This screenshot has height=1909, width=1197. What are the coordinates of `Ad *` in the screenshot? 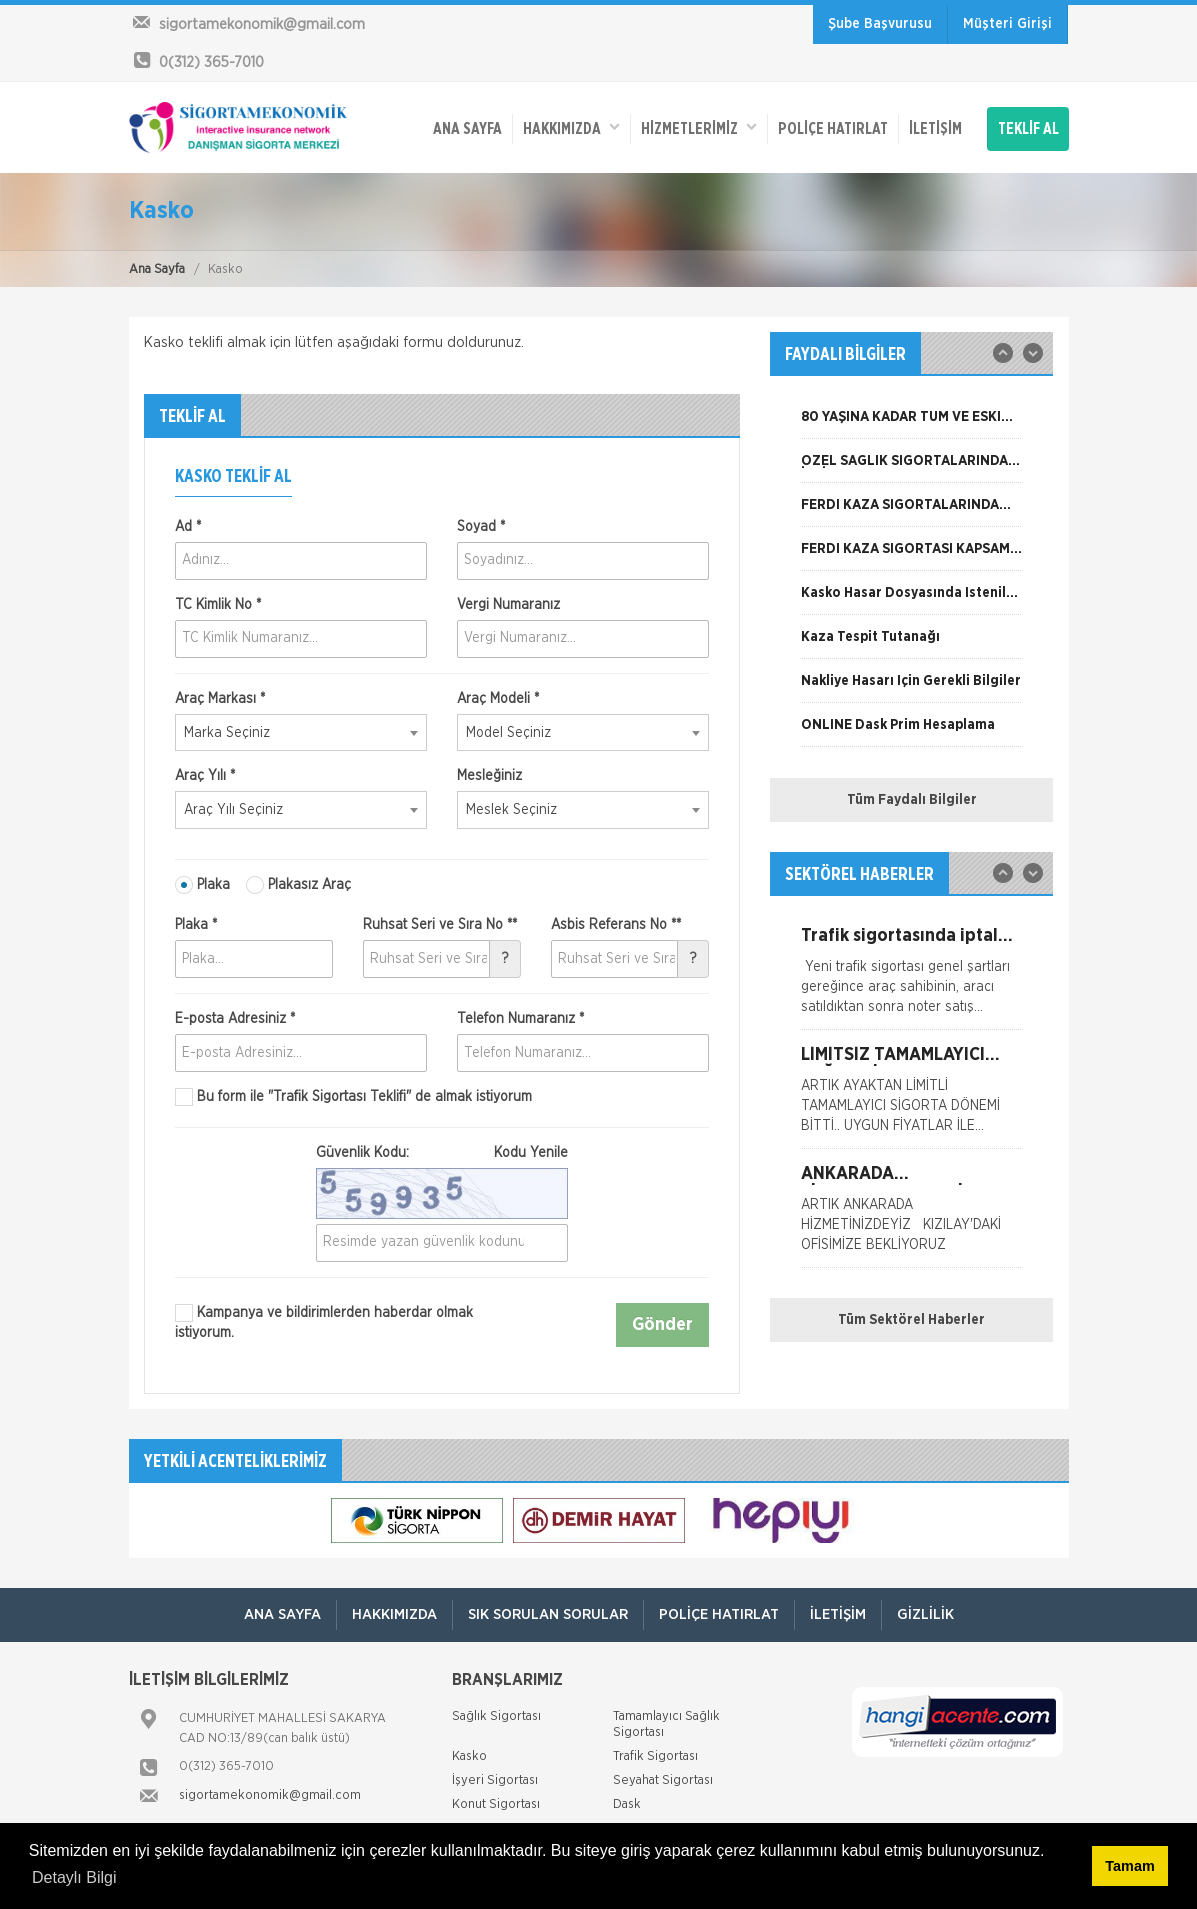 It's located at (188, 527).